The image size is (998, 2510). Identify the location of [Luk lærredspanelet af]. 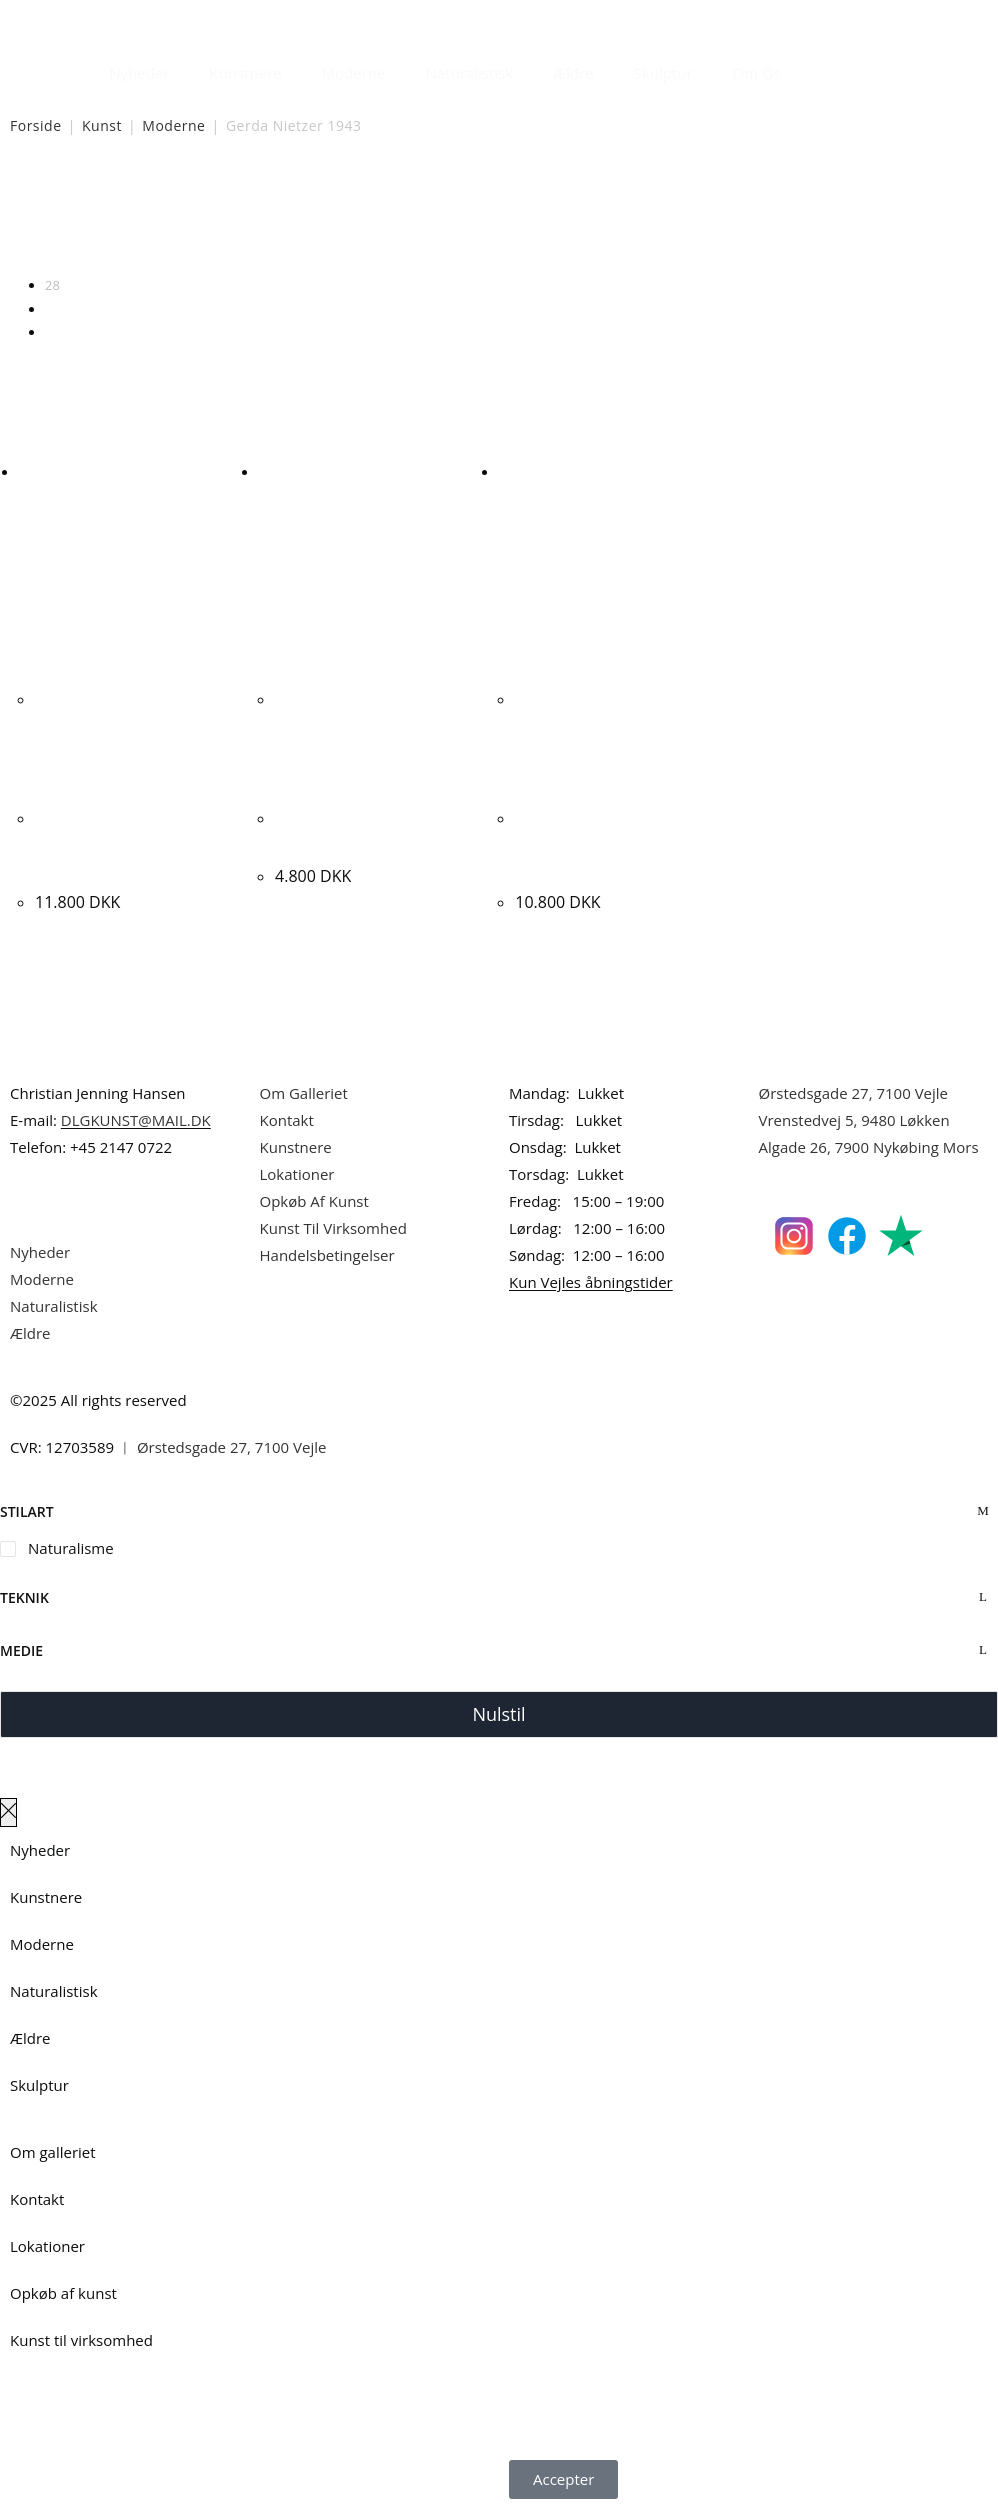
(8, 1812).